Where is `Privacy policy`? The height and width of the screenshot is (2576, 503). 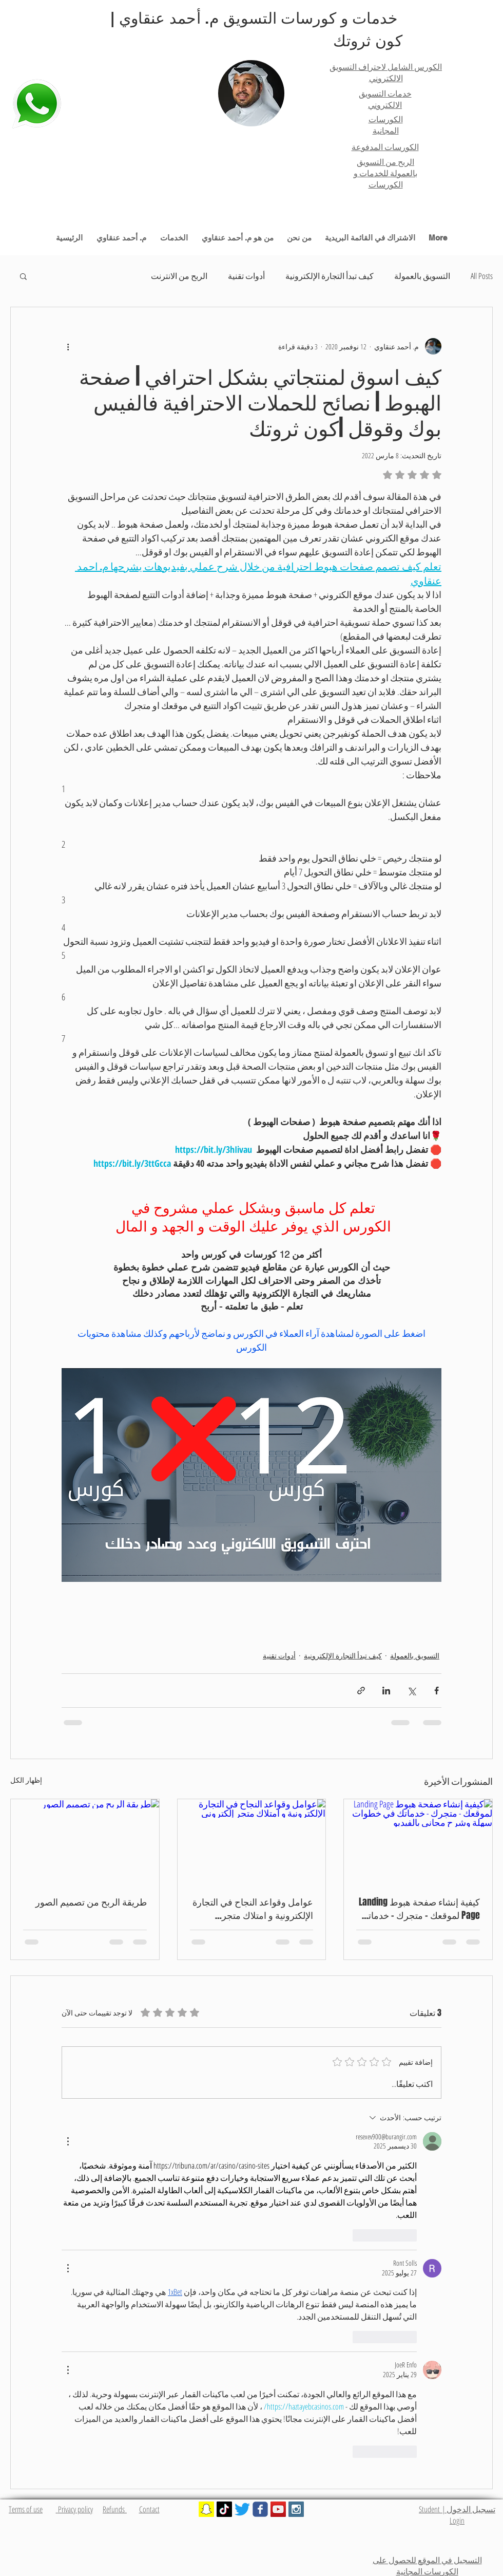 Privacy policy is located at coordinates (74, 2509).